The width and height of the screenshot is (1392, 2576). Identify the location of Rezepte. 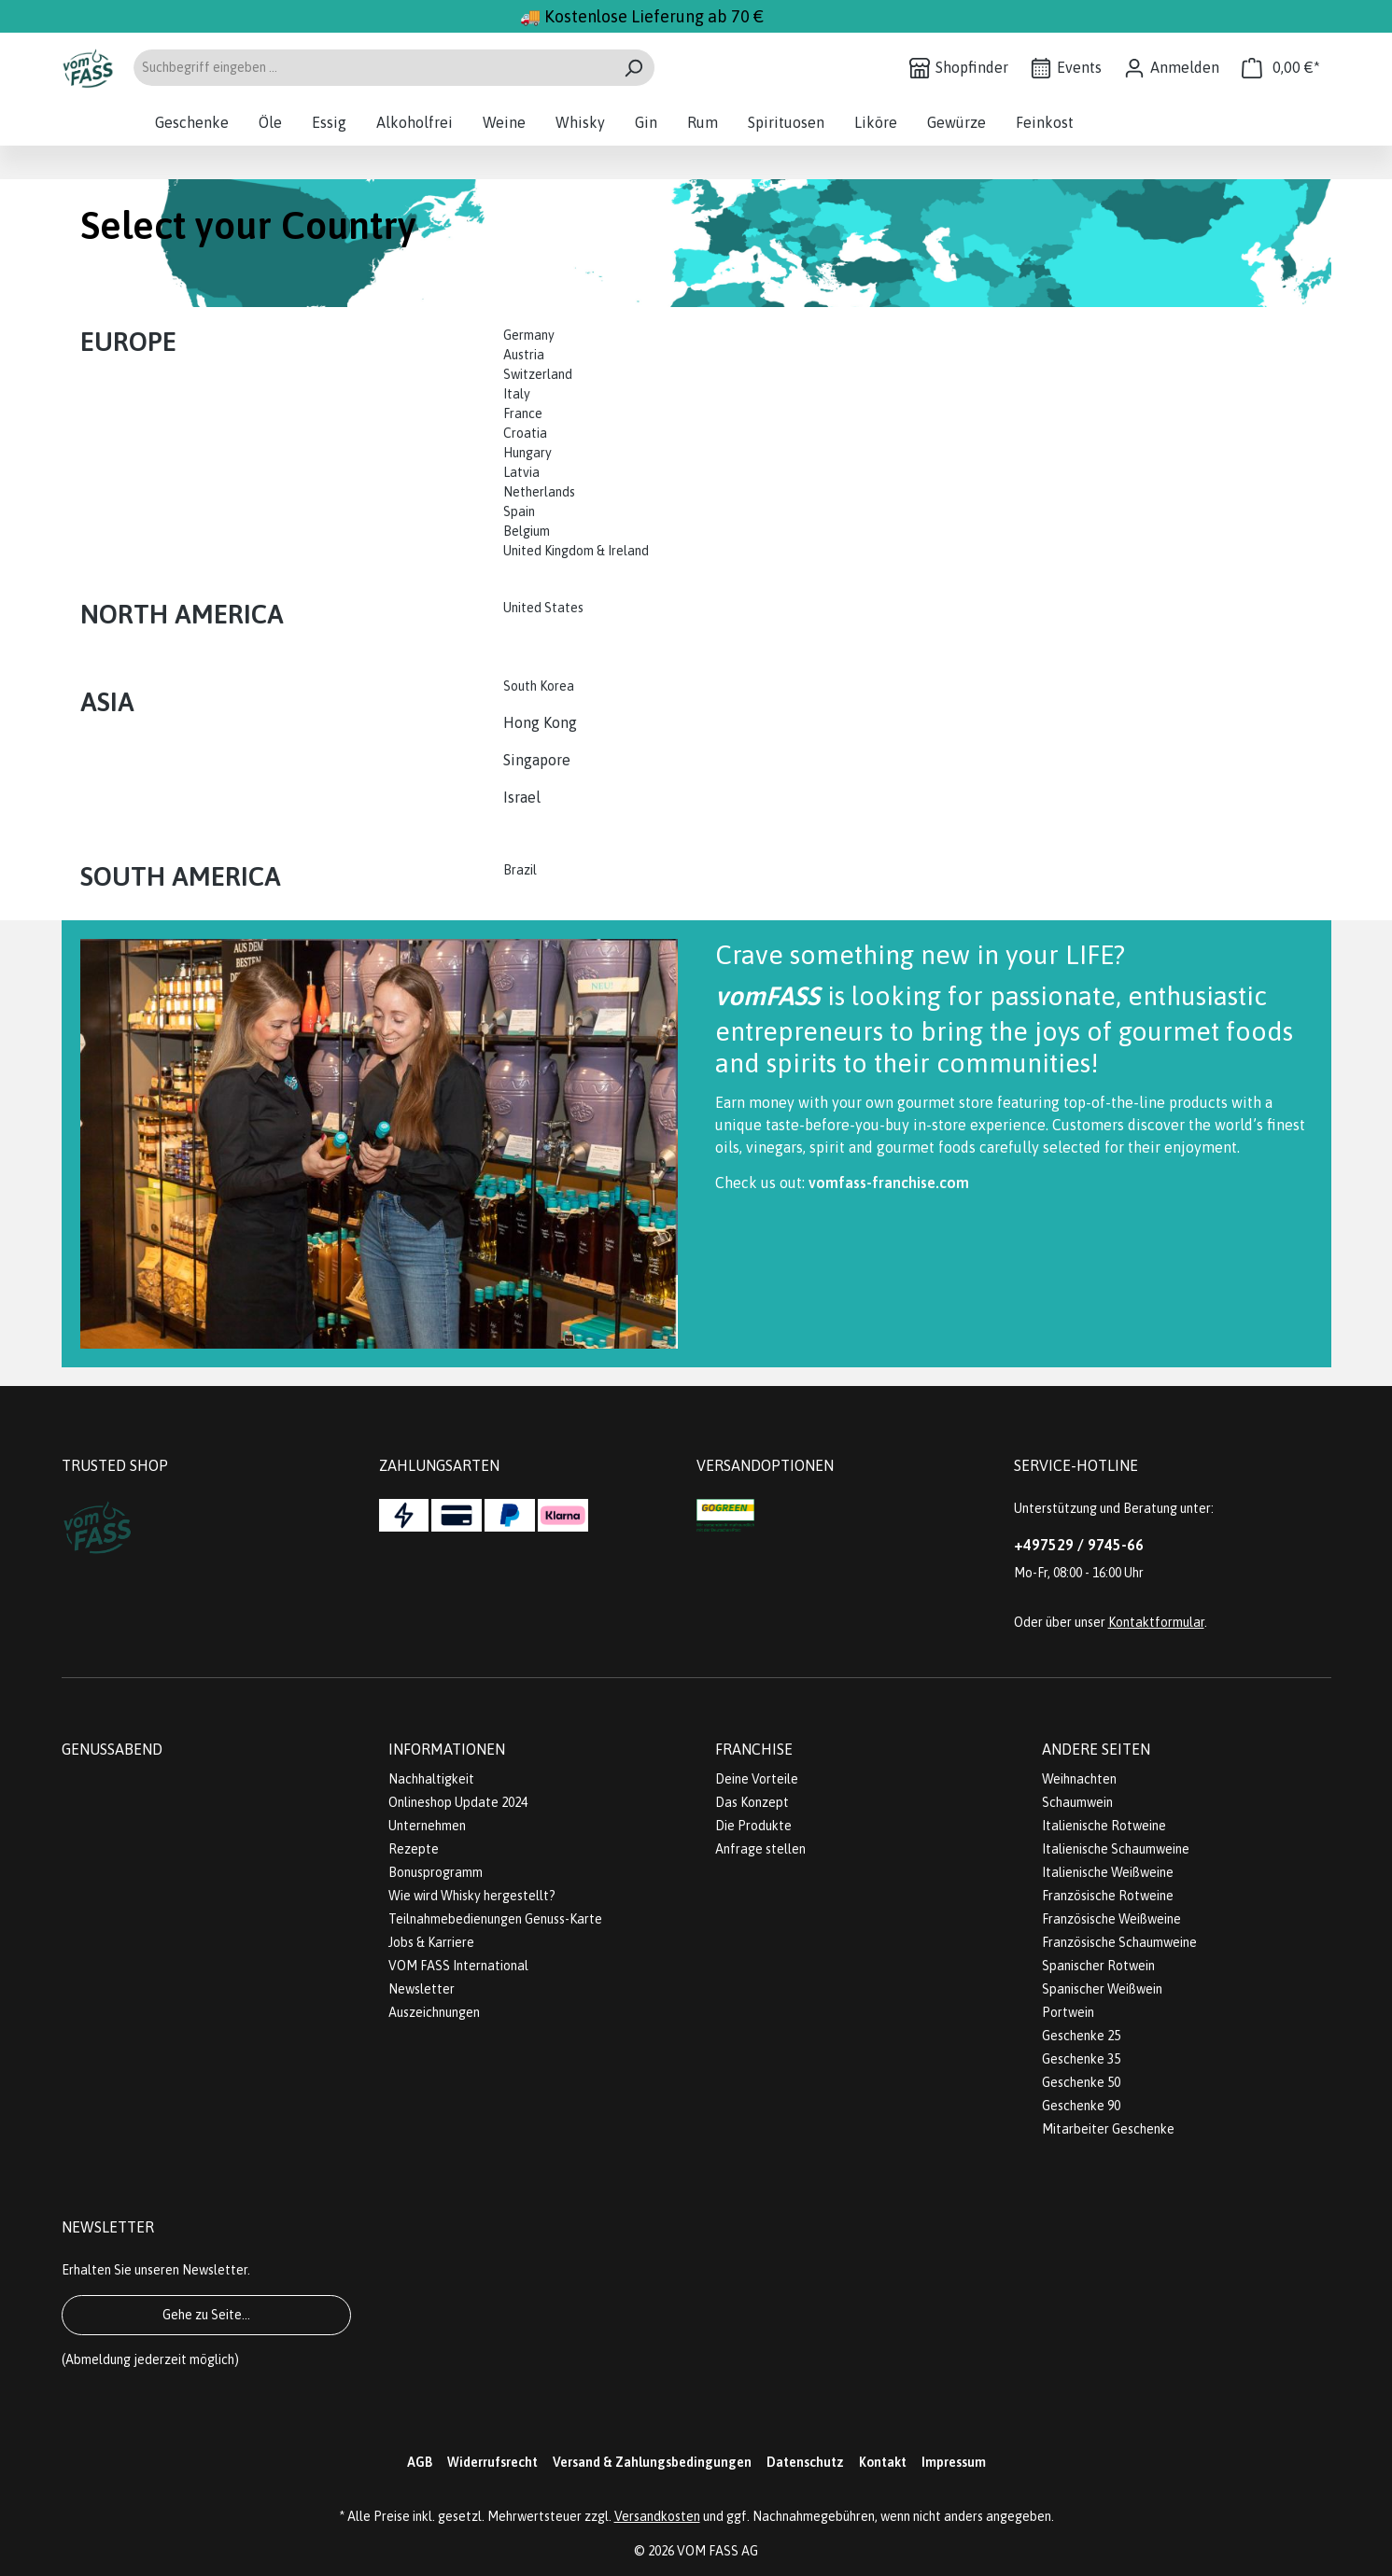
(413, 1848).